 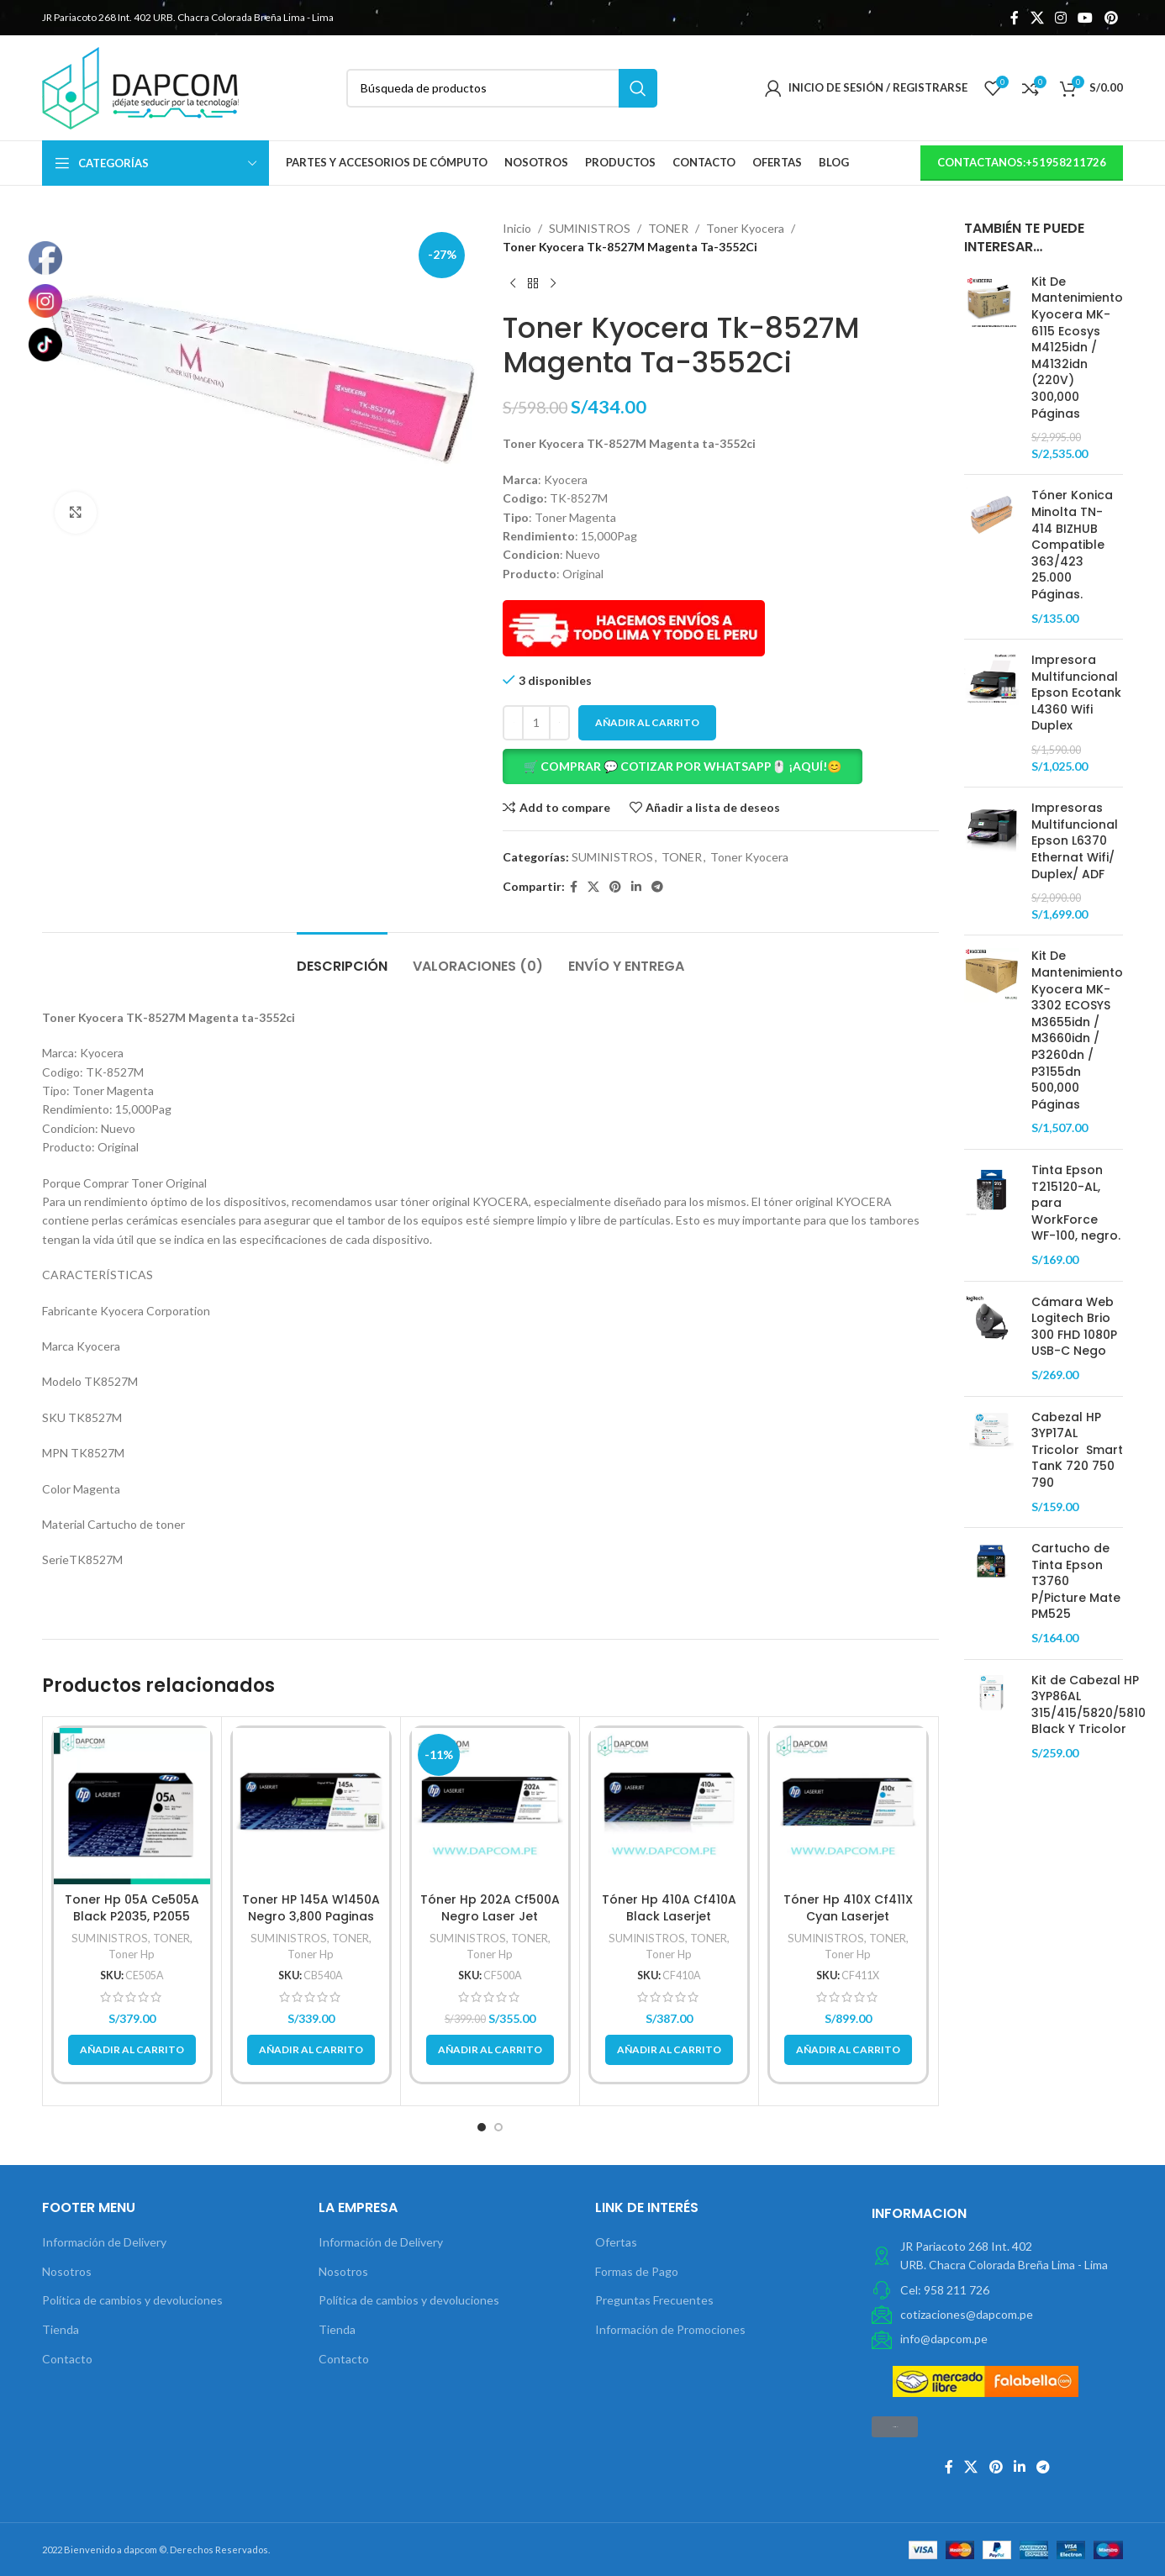 I want to click on Contacto, so click(x=67, y=2359).